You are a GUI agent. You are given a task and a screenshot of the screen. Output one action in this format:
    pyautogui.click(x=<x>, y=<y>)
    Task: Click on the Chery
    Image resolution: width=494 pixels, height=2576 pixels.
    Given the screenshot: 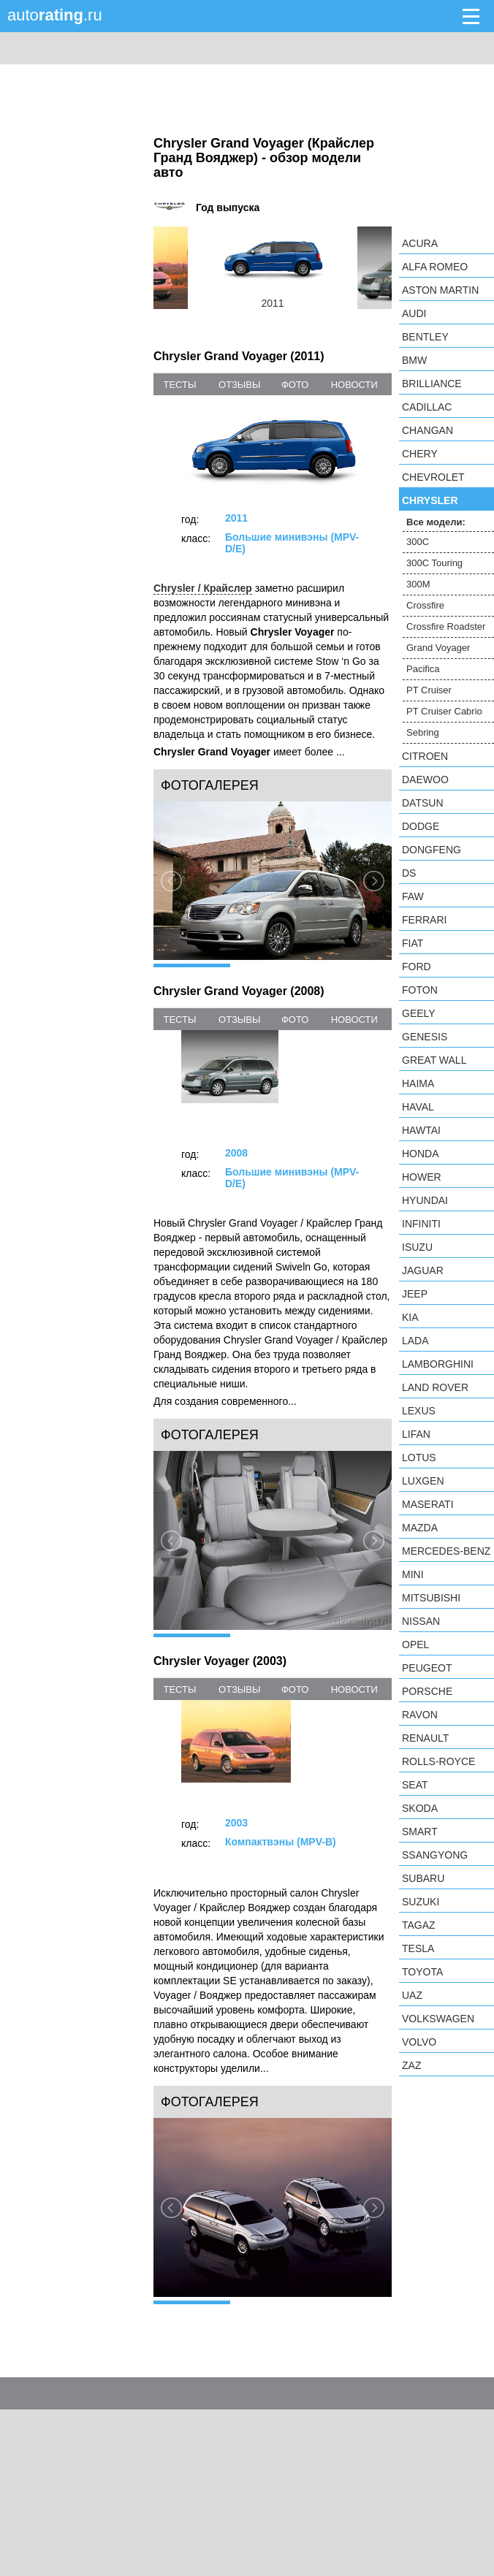 What is the action you would take?
    pyautogui.click(x=420, y=454)
    